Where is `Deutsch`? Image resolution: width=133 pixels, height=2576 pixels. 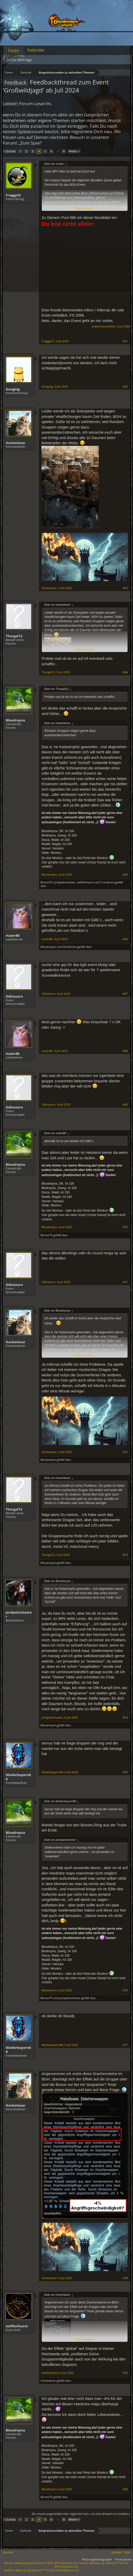
Deutsch is located at coordinates (8, 2552).